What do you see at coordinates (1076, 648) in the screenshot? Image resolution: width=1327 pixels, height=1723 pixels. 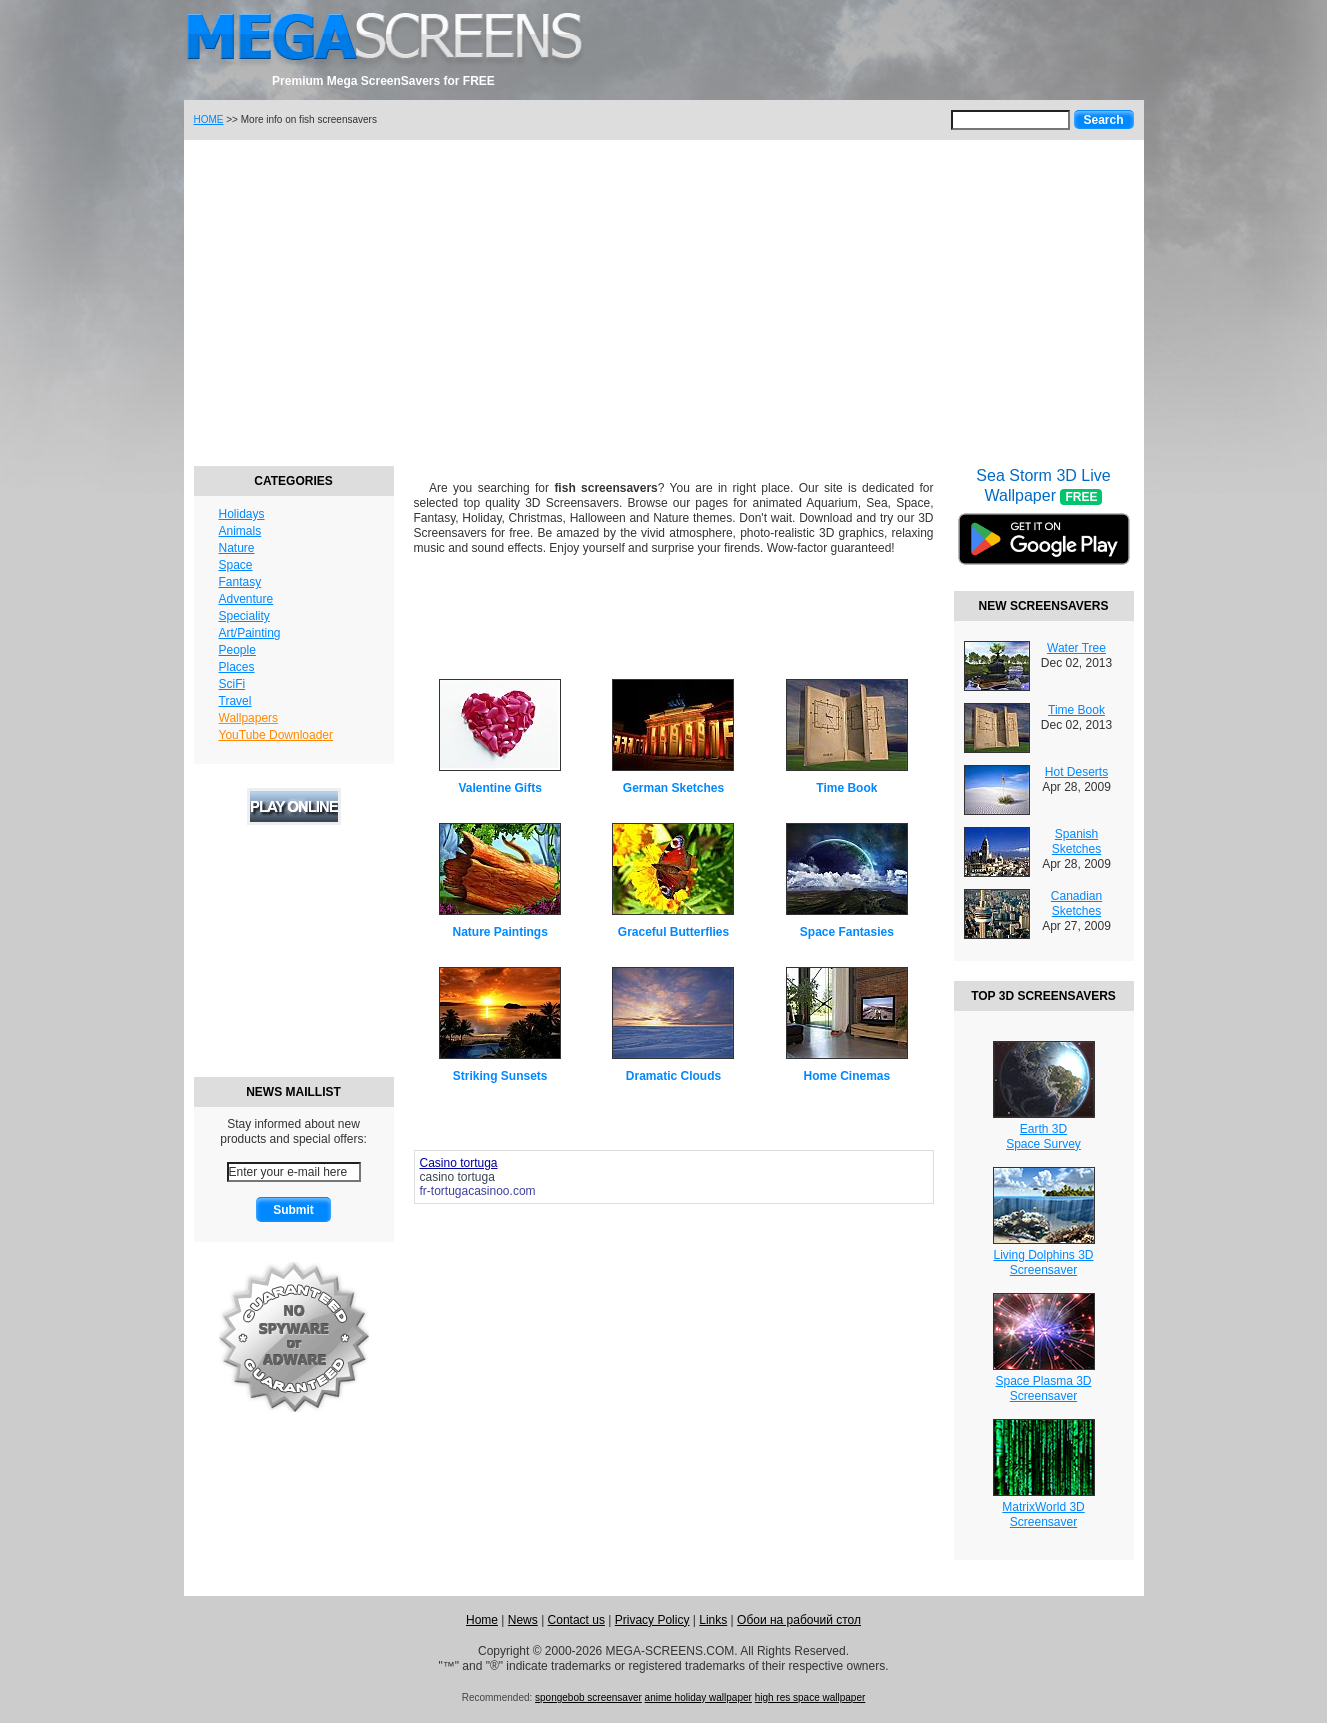 I see `Water Tree` at bounding box center [1076, 648].